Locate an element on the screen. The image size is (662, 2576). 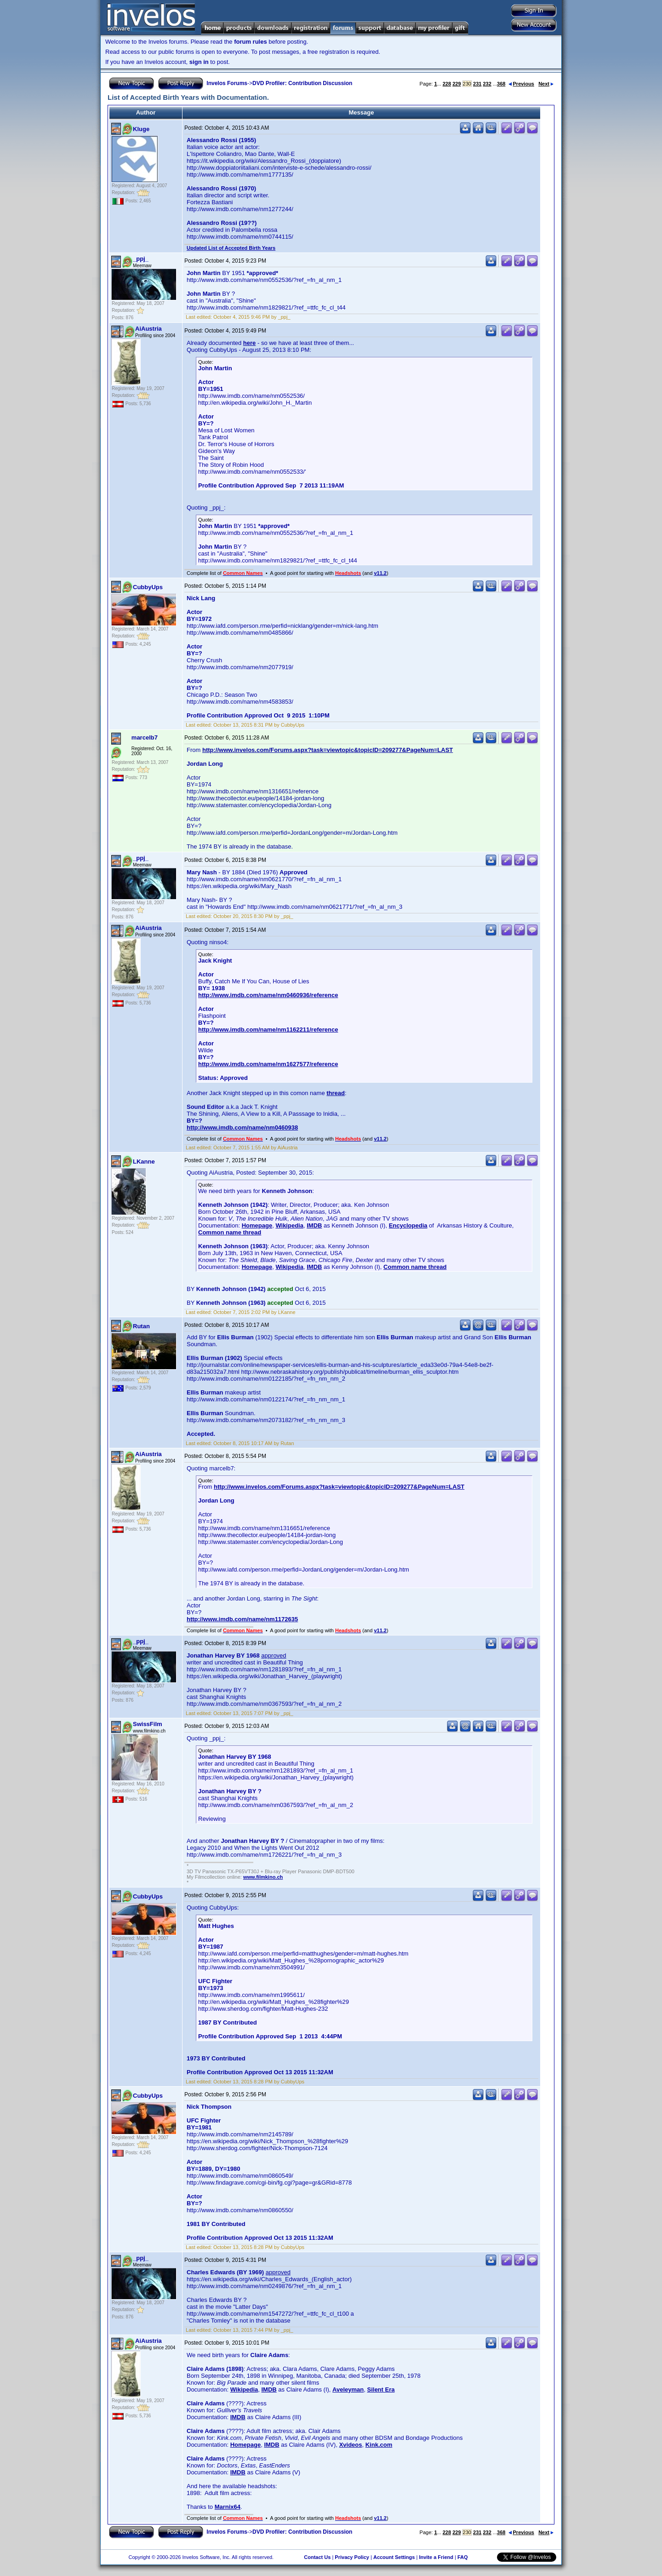
forum rules is located at coordinates (250, 41).